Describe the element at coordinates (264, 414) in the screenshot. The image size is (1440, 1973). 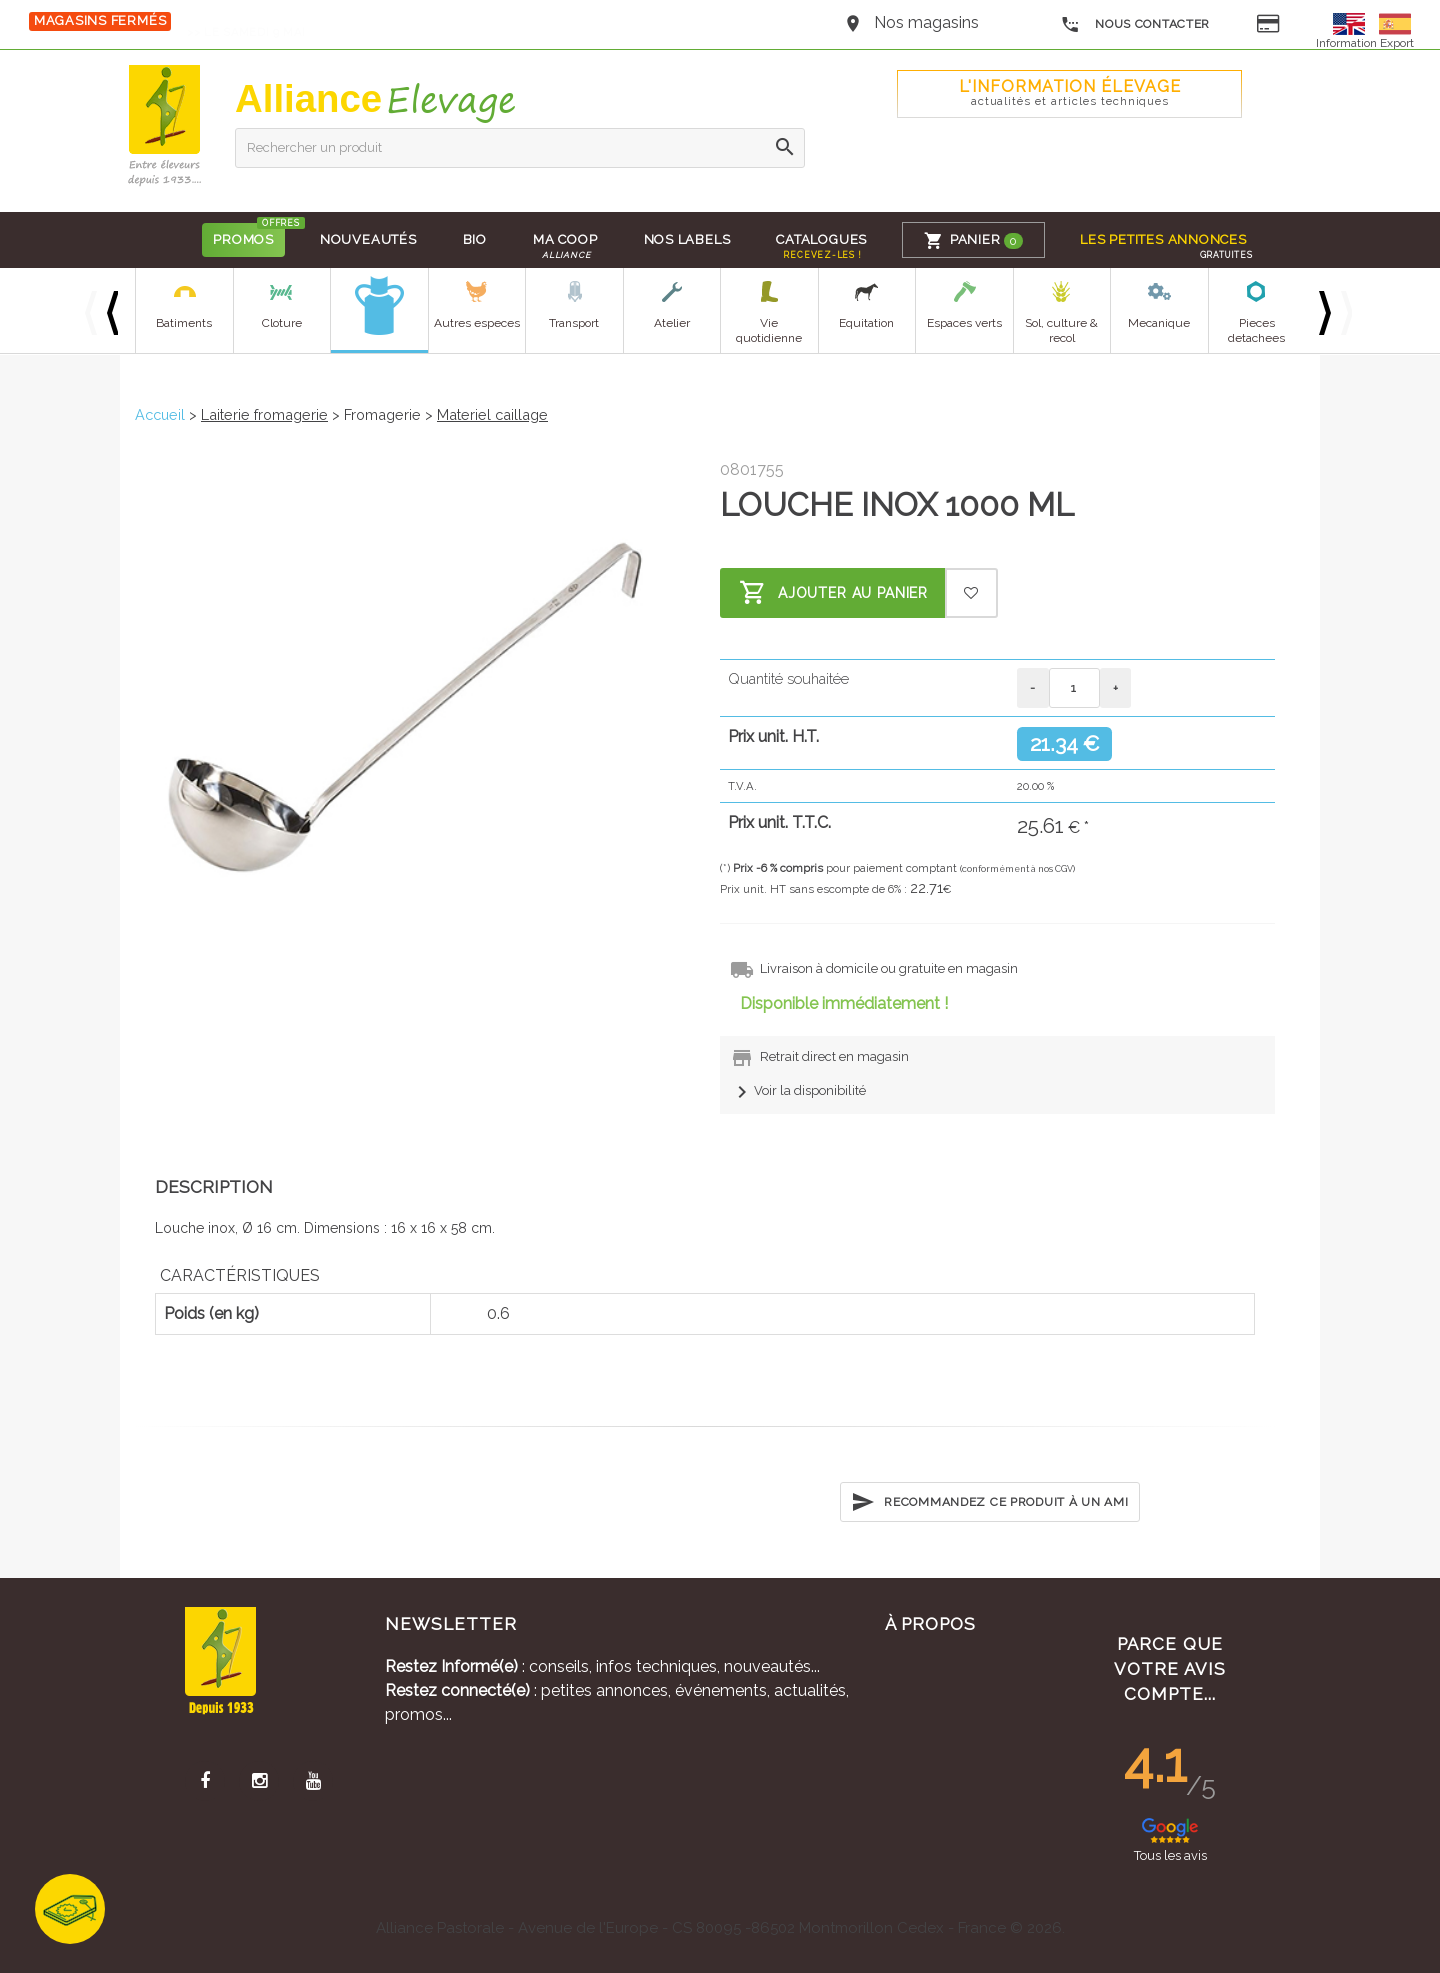
I see `Laiterie fromagerie` at that location.